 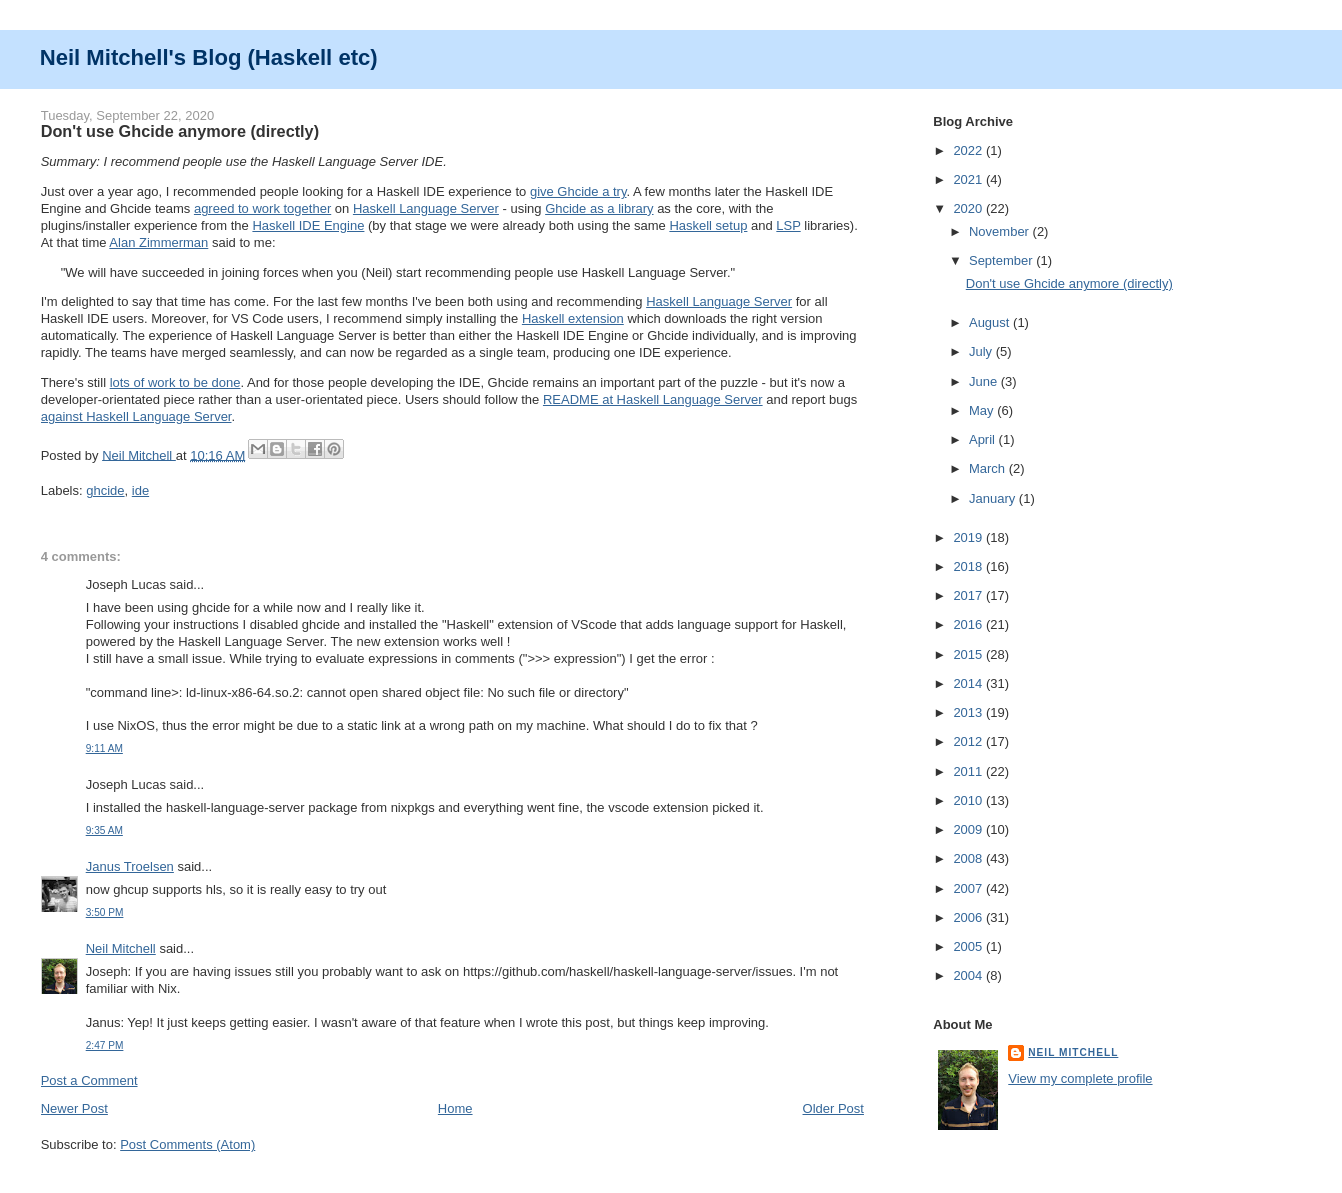 I want to click on LSP, so click(x=788, y=225).